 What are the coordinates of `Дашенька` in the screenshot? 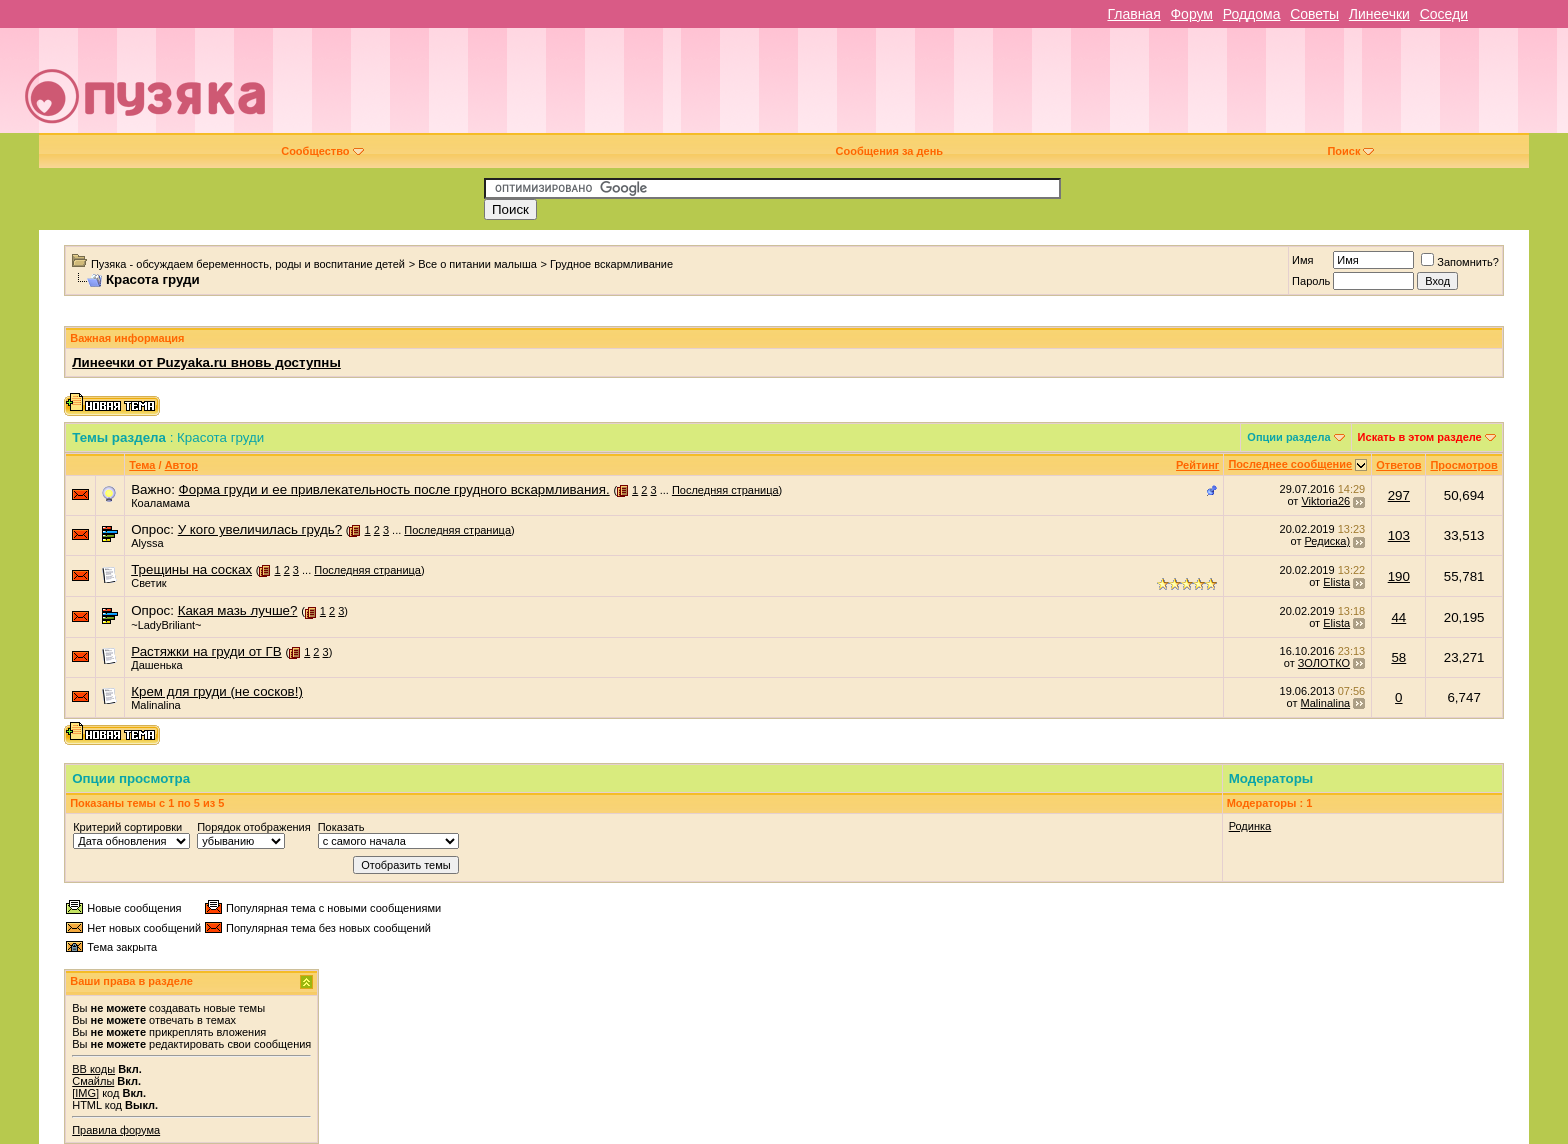 It's located at (157, 665).